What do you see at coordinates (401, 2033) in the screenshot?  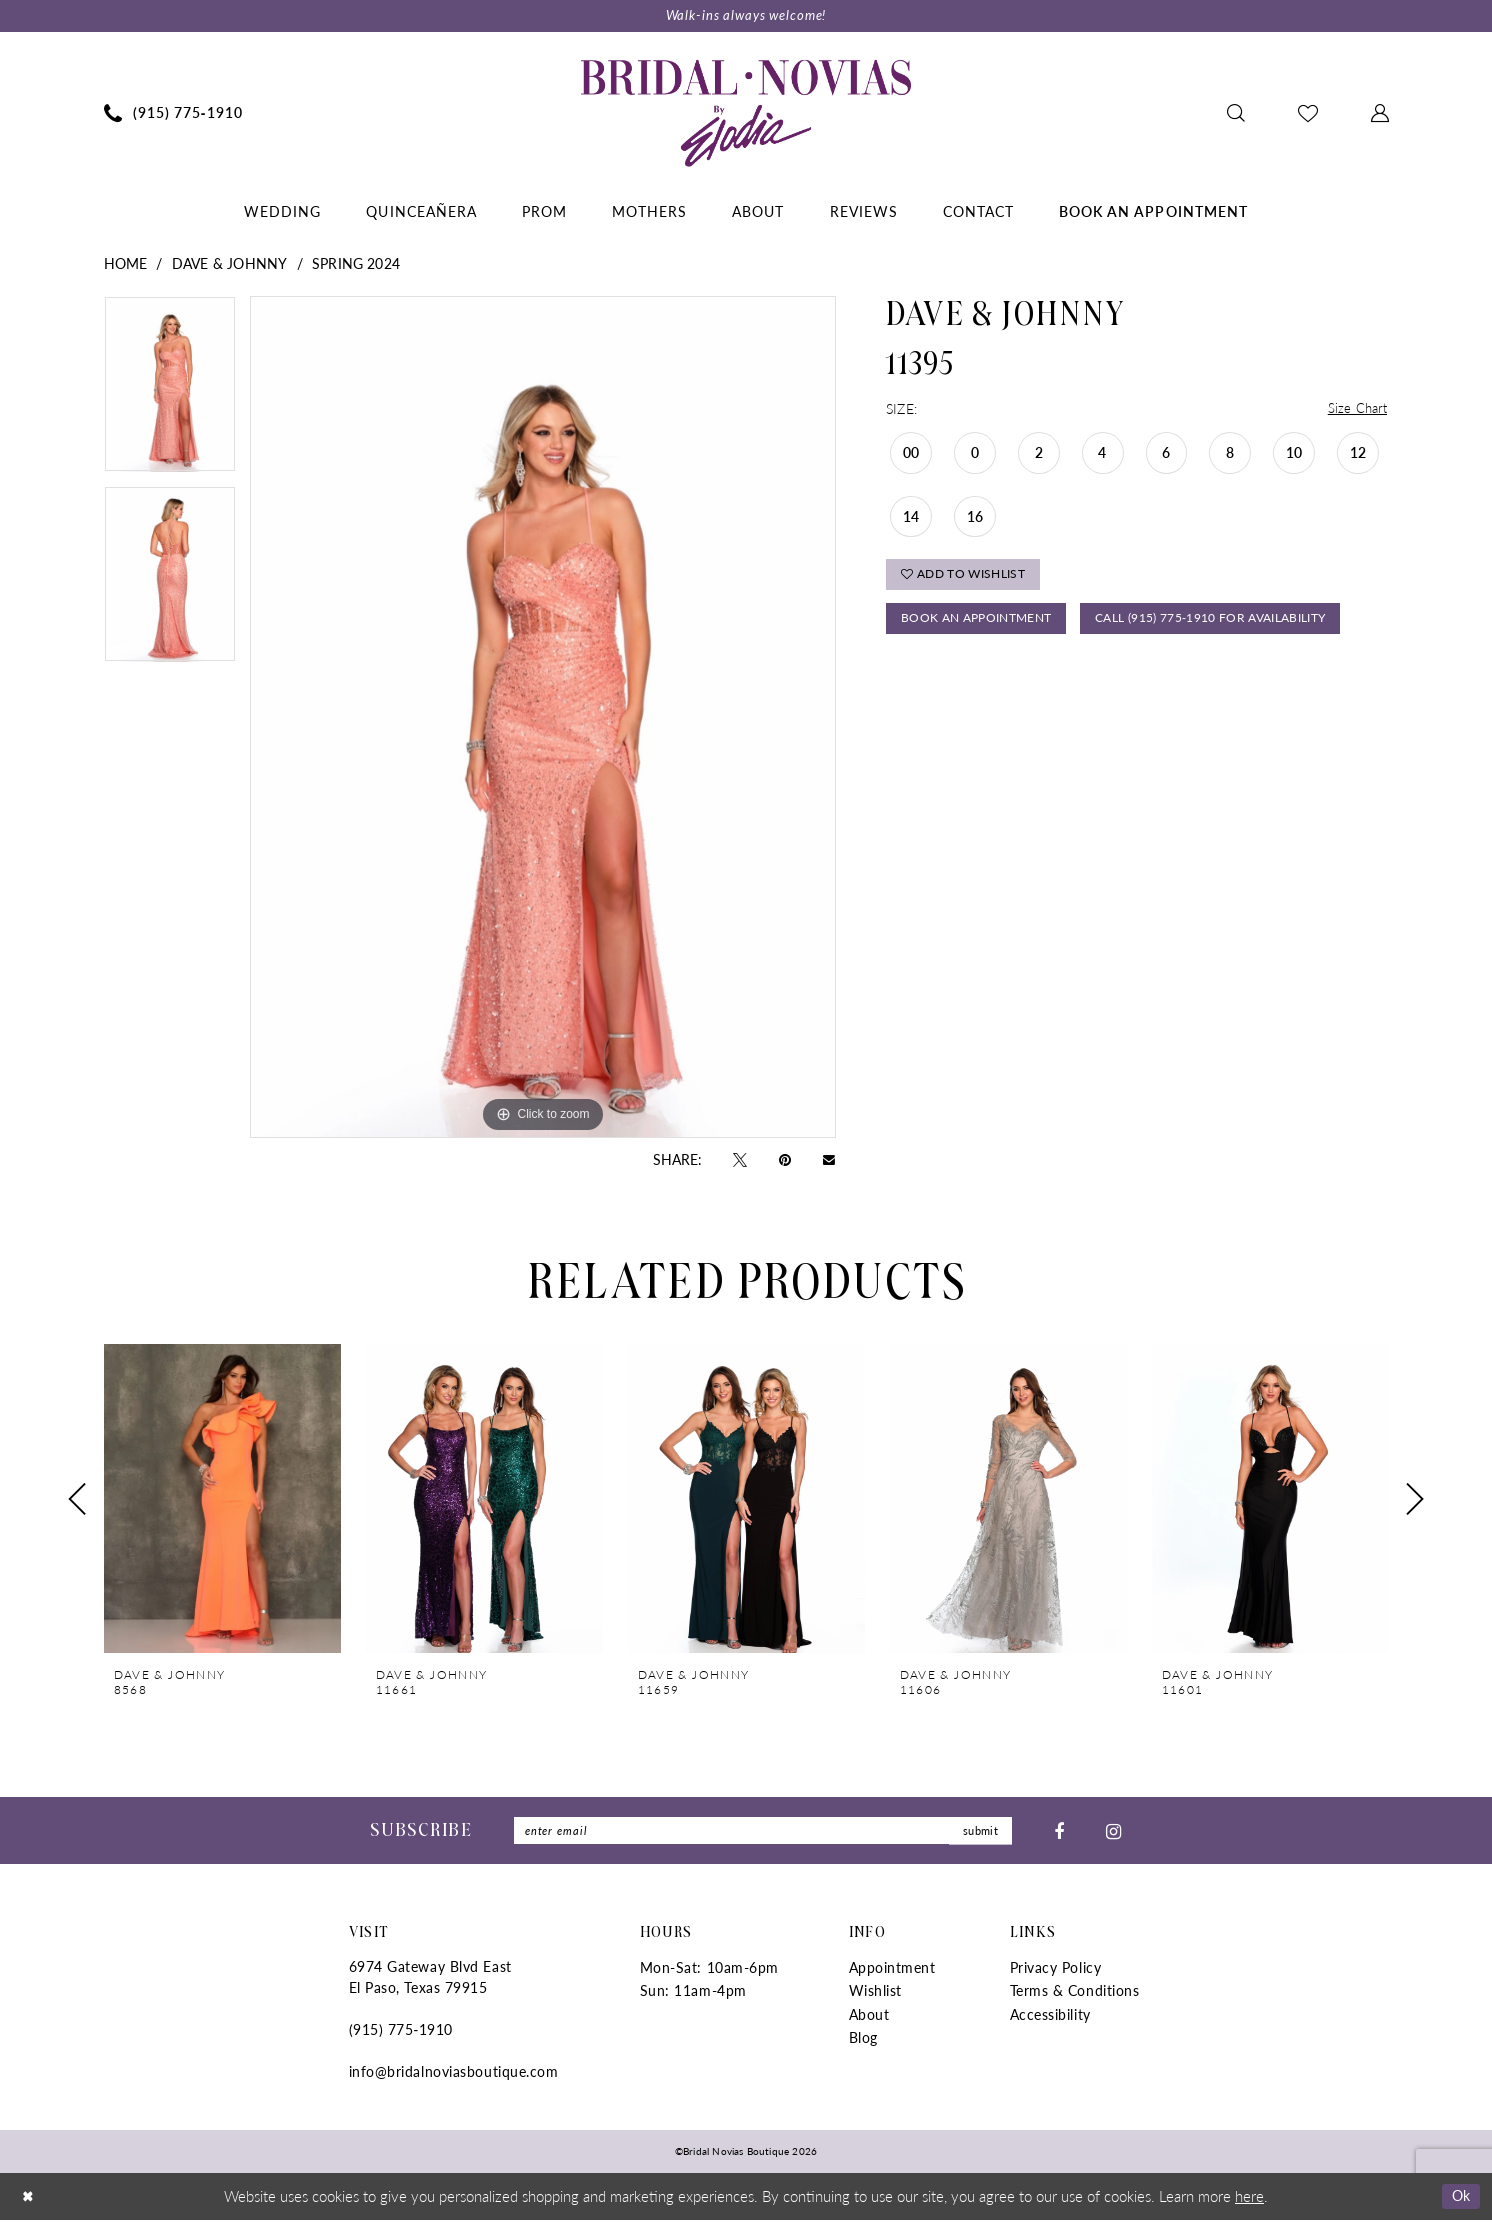 I see `(915) 775‑1910` at bounding box center [401, 2033].